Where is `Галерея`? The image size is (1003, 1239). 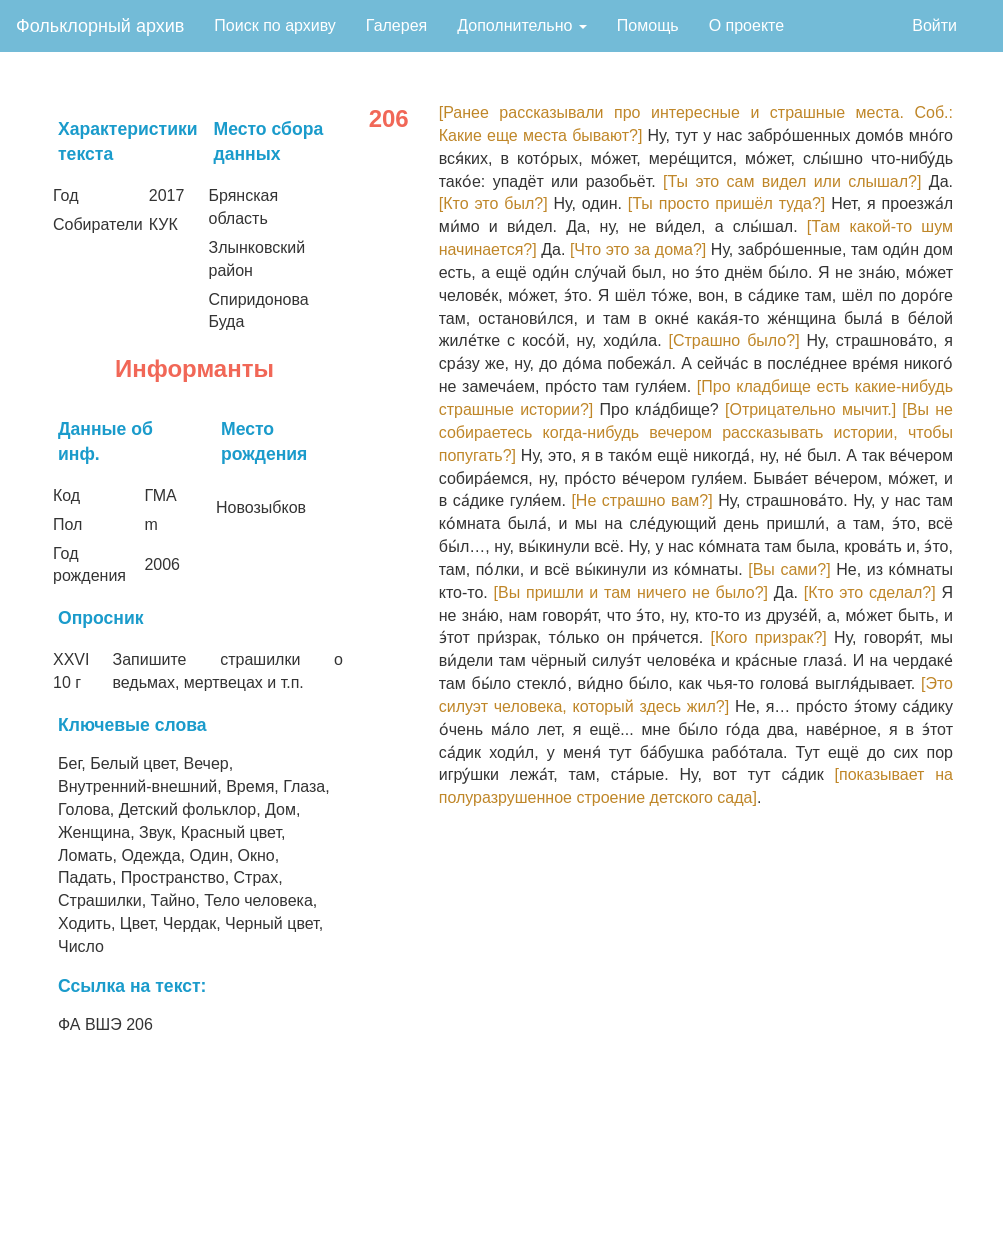
Галерея is located at coordinates (396, 25).